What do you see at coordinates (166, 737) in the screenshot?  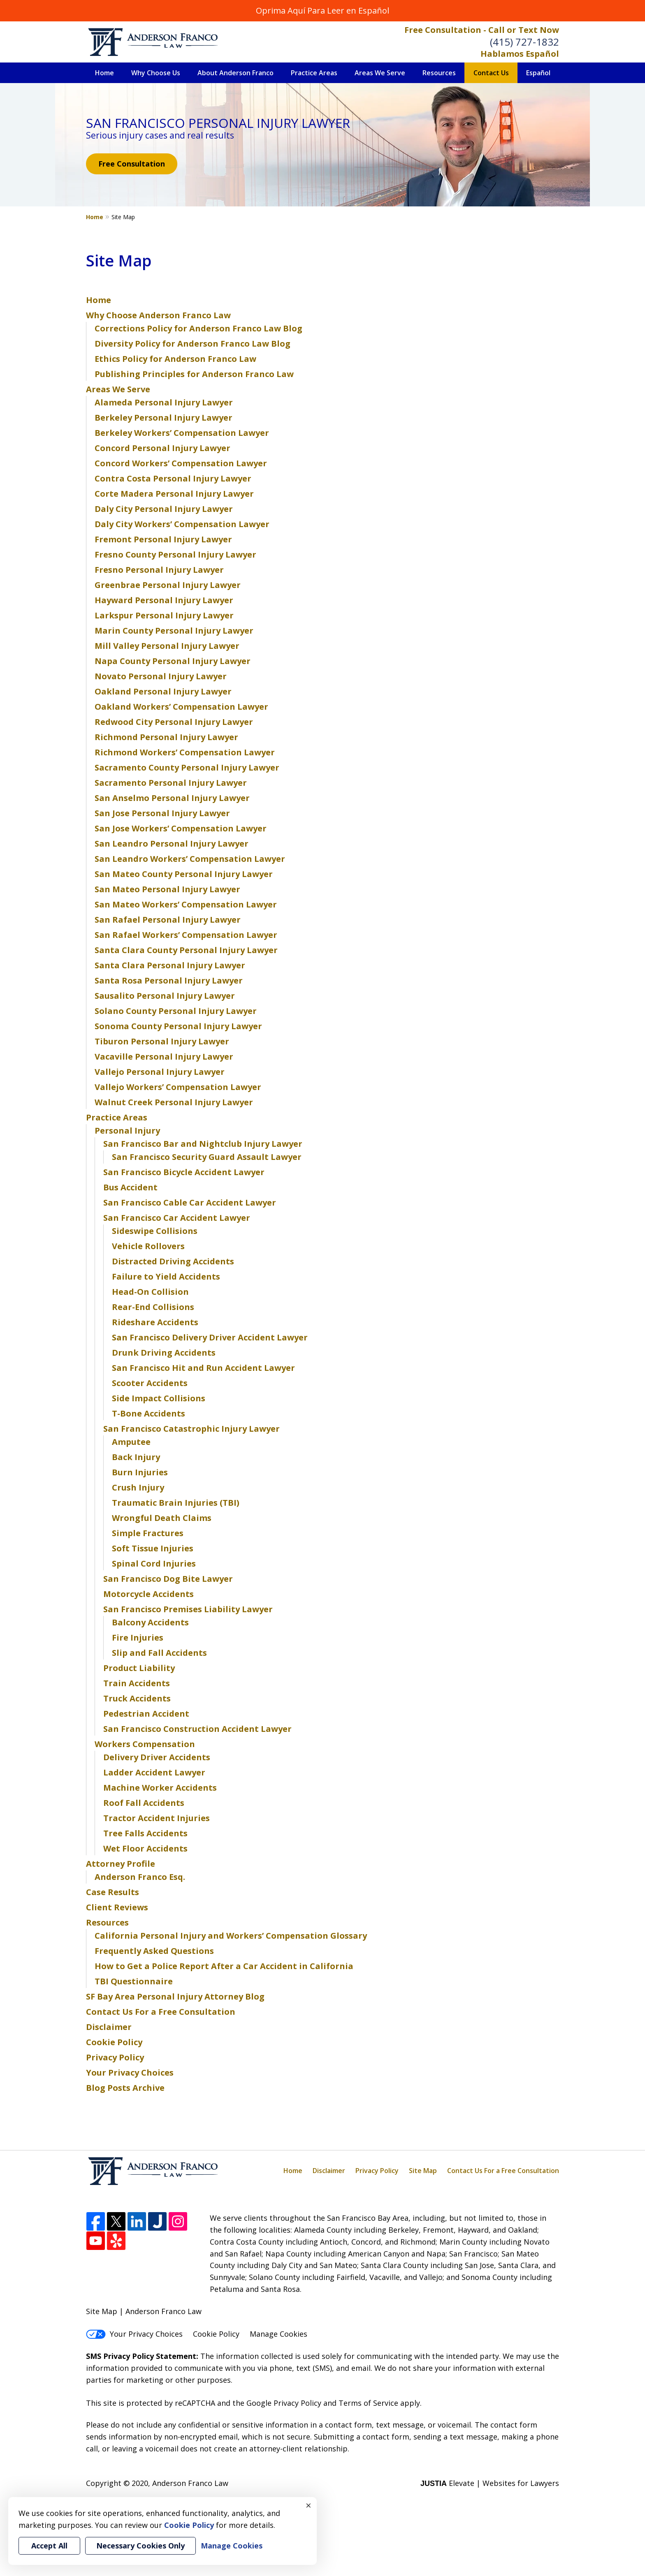 I see `Richmond Personal Injury Lawyer` at bounding box center [166, 737].